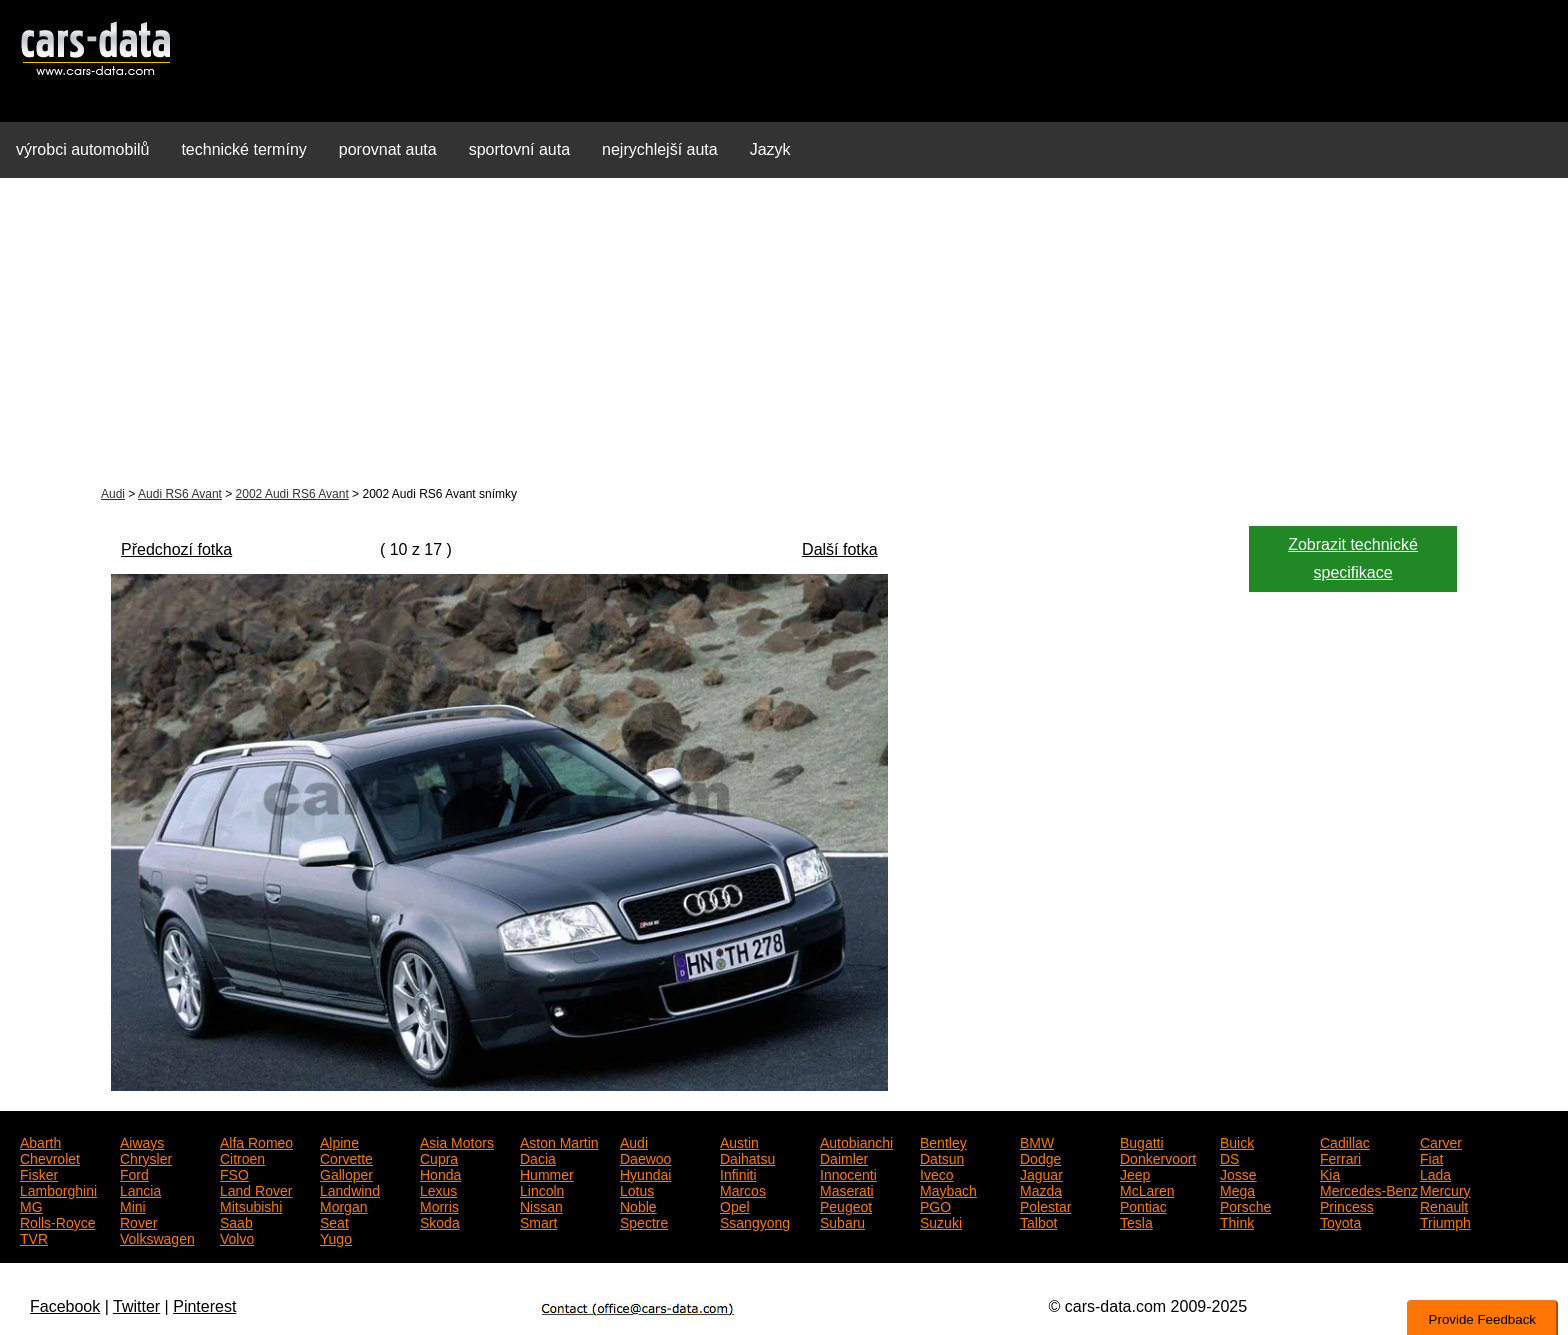  What do you see at coordinates (58, 1189) in the screenshot?
I see `Lamborghini` at bounding box center [58, 1189].